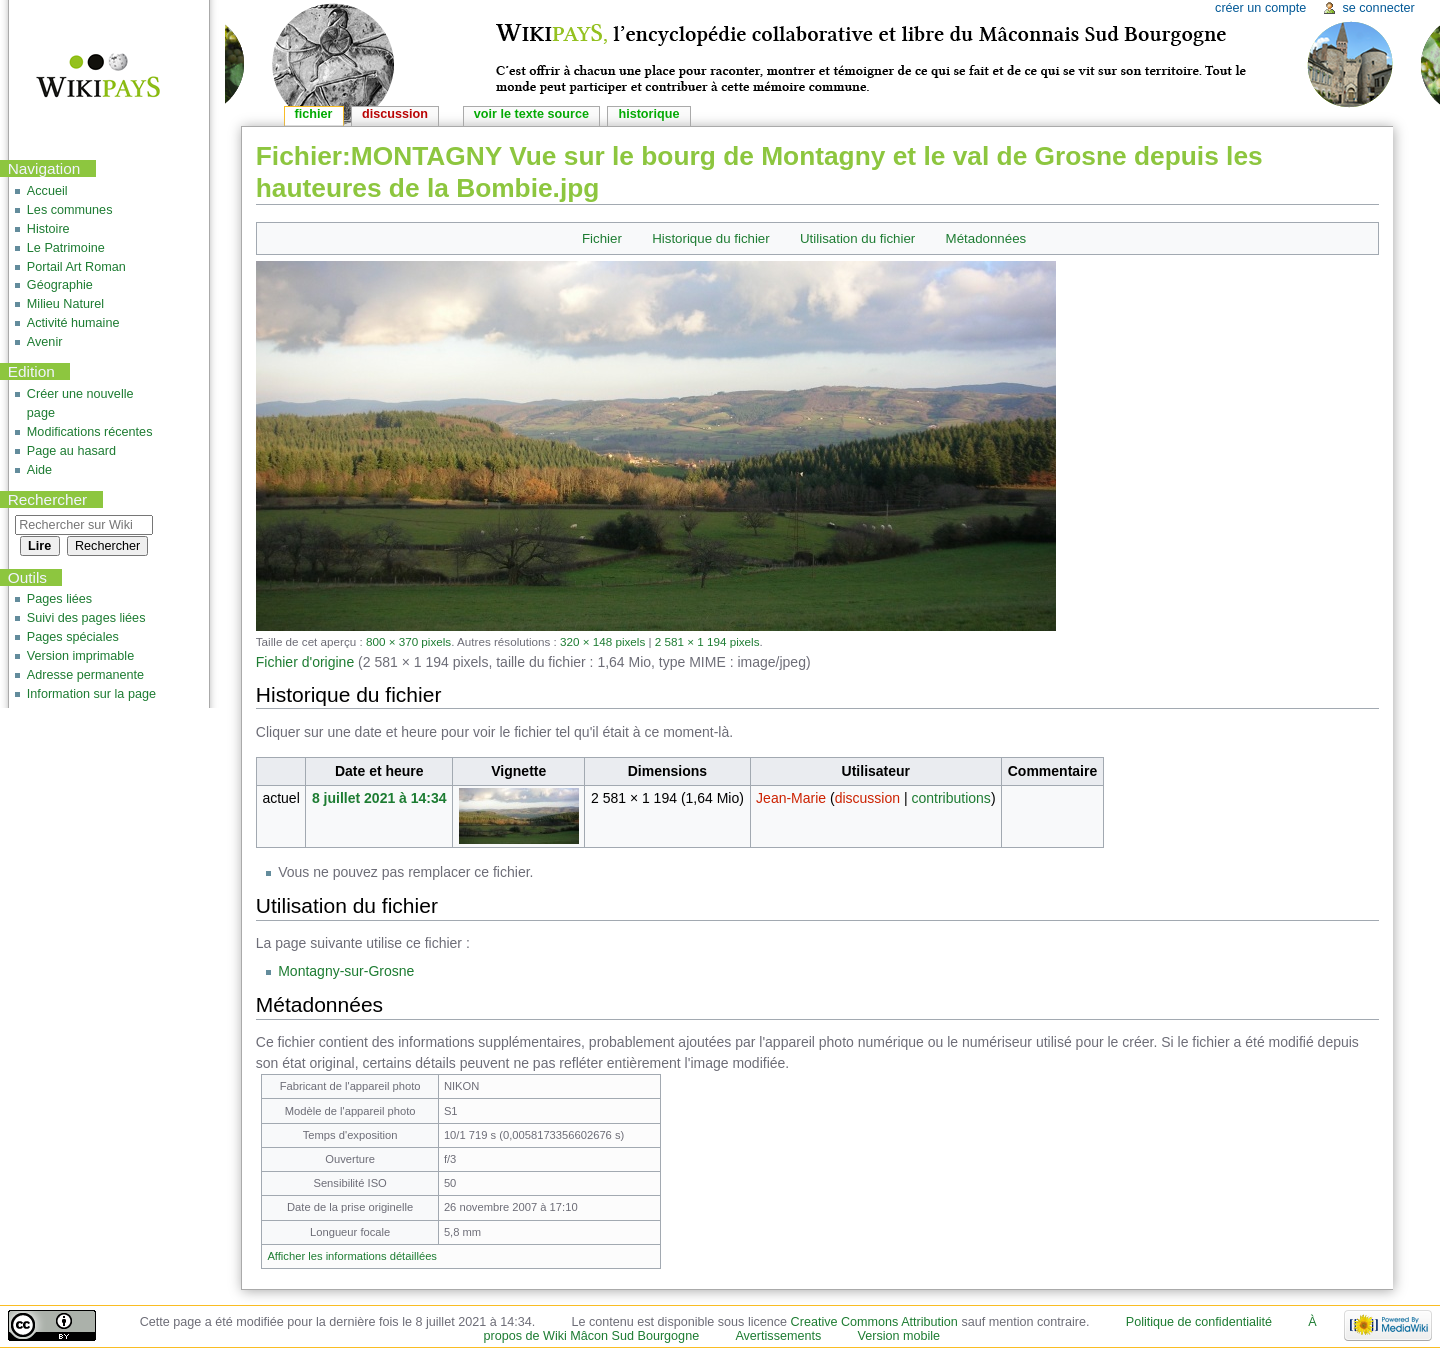 The width and height of the screenshot is (1440, 1361). What do you see at coordinates (60, 285) in the screenshot?
I see `Géographie` at bounding box center [60, 285].